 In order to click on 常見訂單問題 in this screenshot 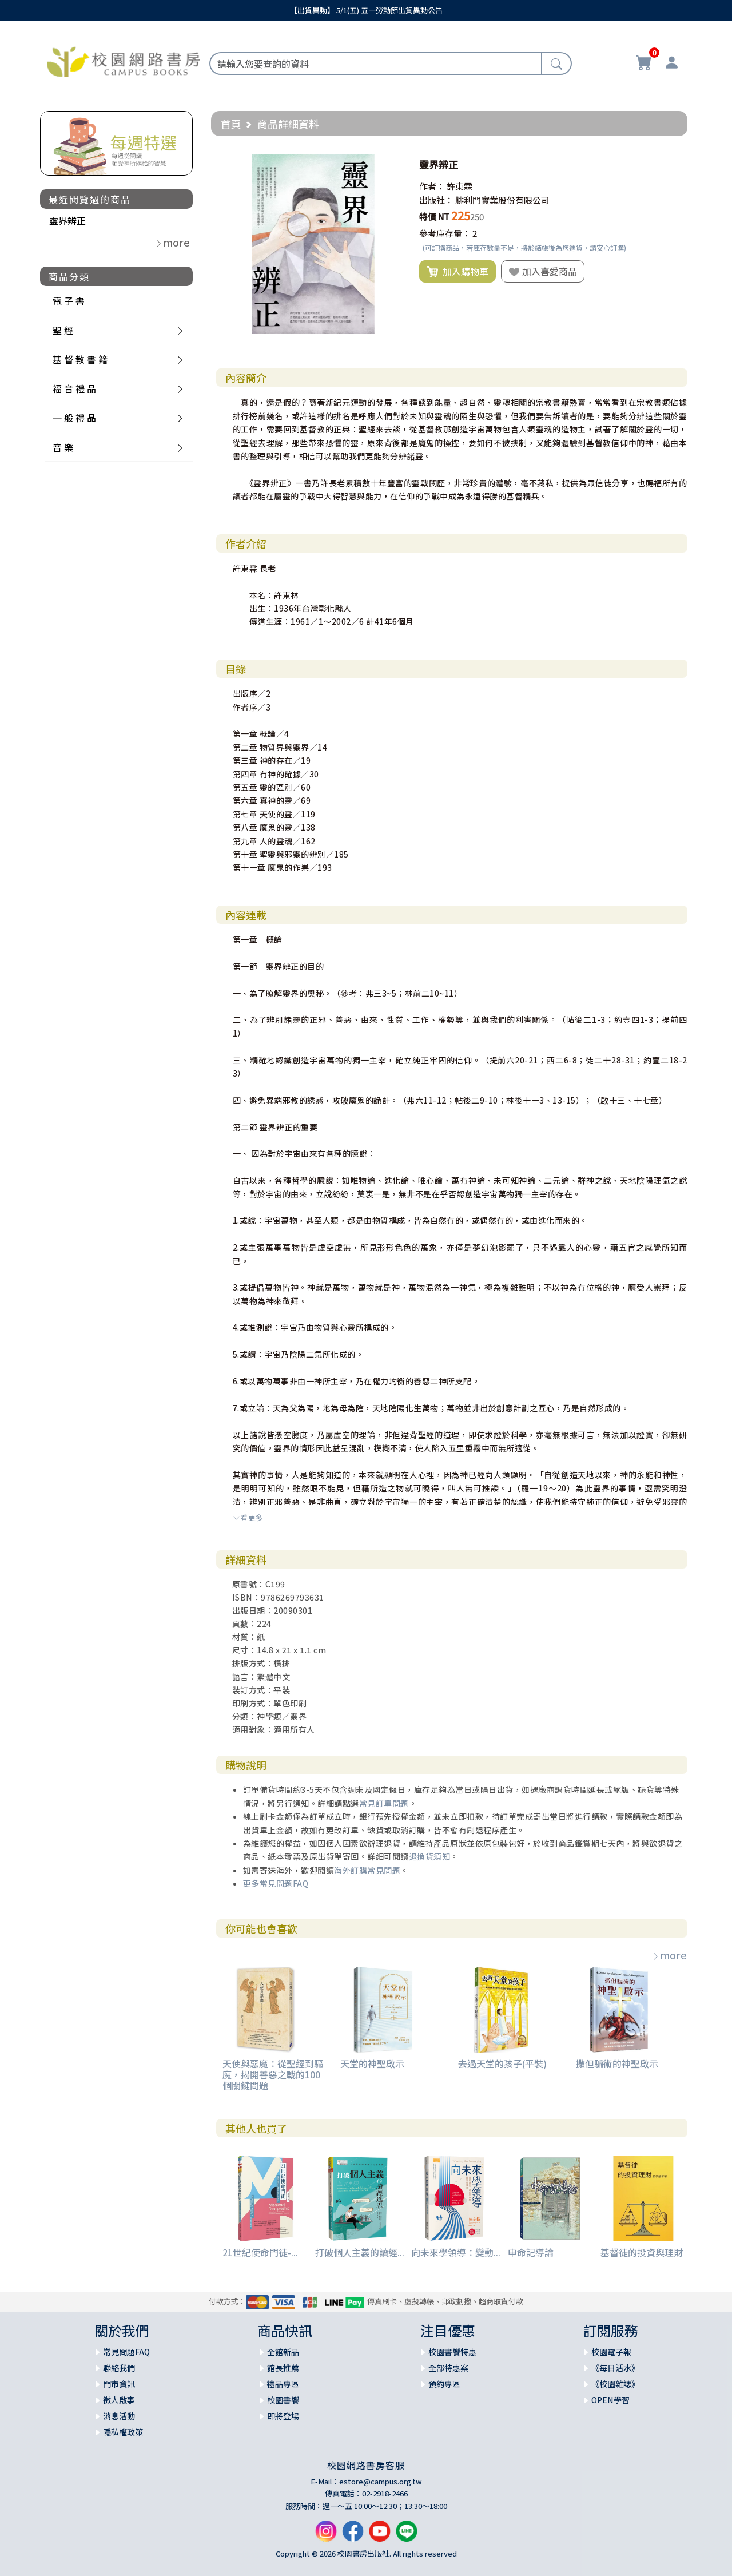, I will do `click(384, 1803)`.